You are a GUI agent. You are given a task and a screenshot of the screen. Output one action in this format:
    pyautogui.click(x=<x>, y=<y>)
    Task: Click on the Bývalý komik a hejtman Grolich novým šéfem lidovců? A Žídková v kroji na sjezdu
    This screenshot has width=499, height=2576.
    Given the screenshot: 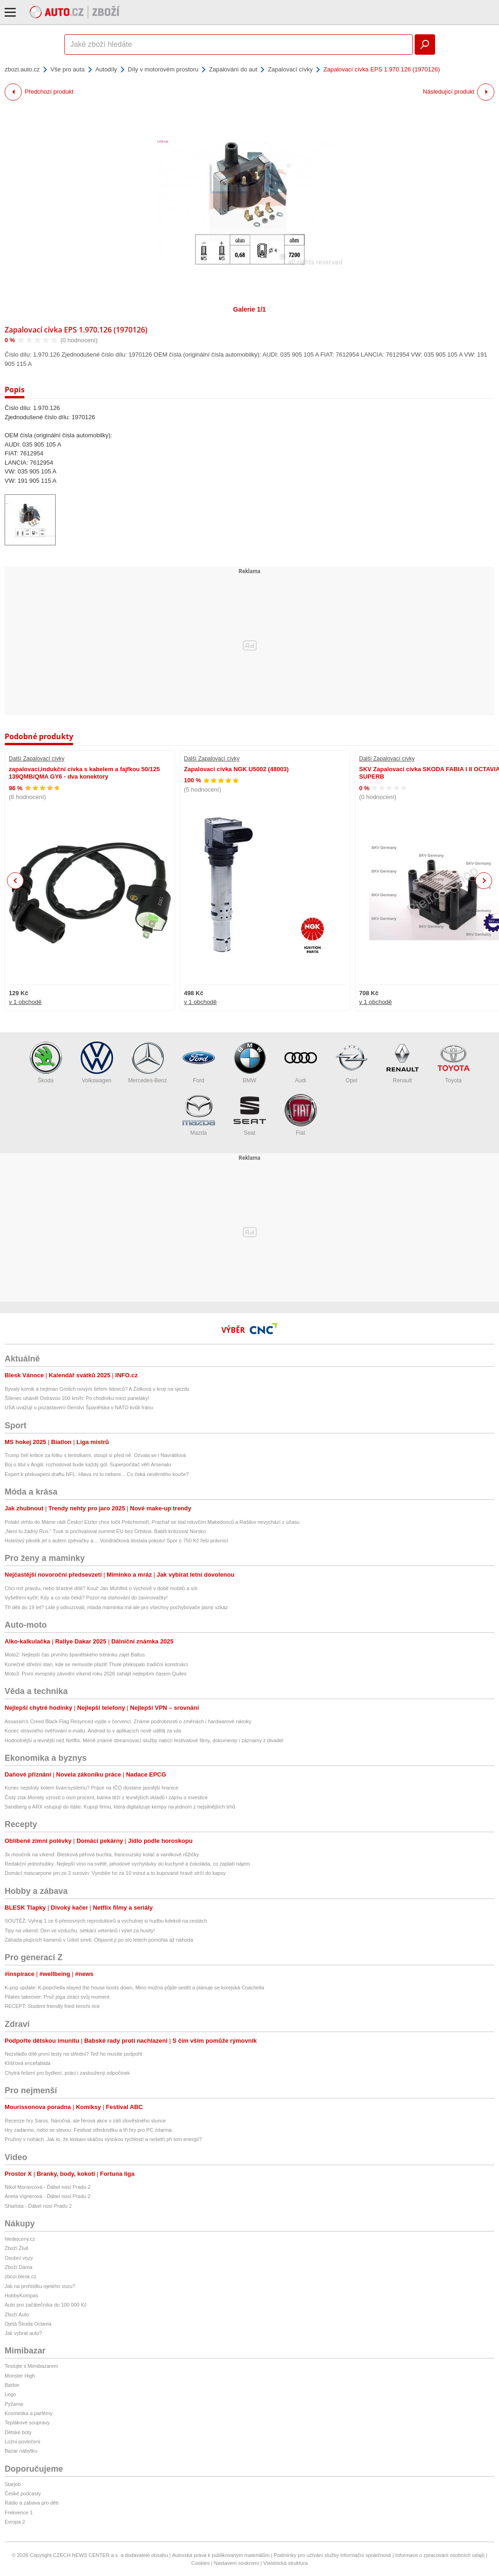 What is the action you would take?
    pyautogui.click(x=97, y=1389)
    